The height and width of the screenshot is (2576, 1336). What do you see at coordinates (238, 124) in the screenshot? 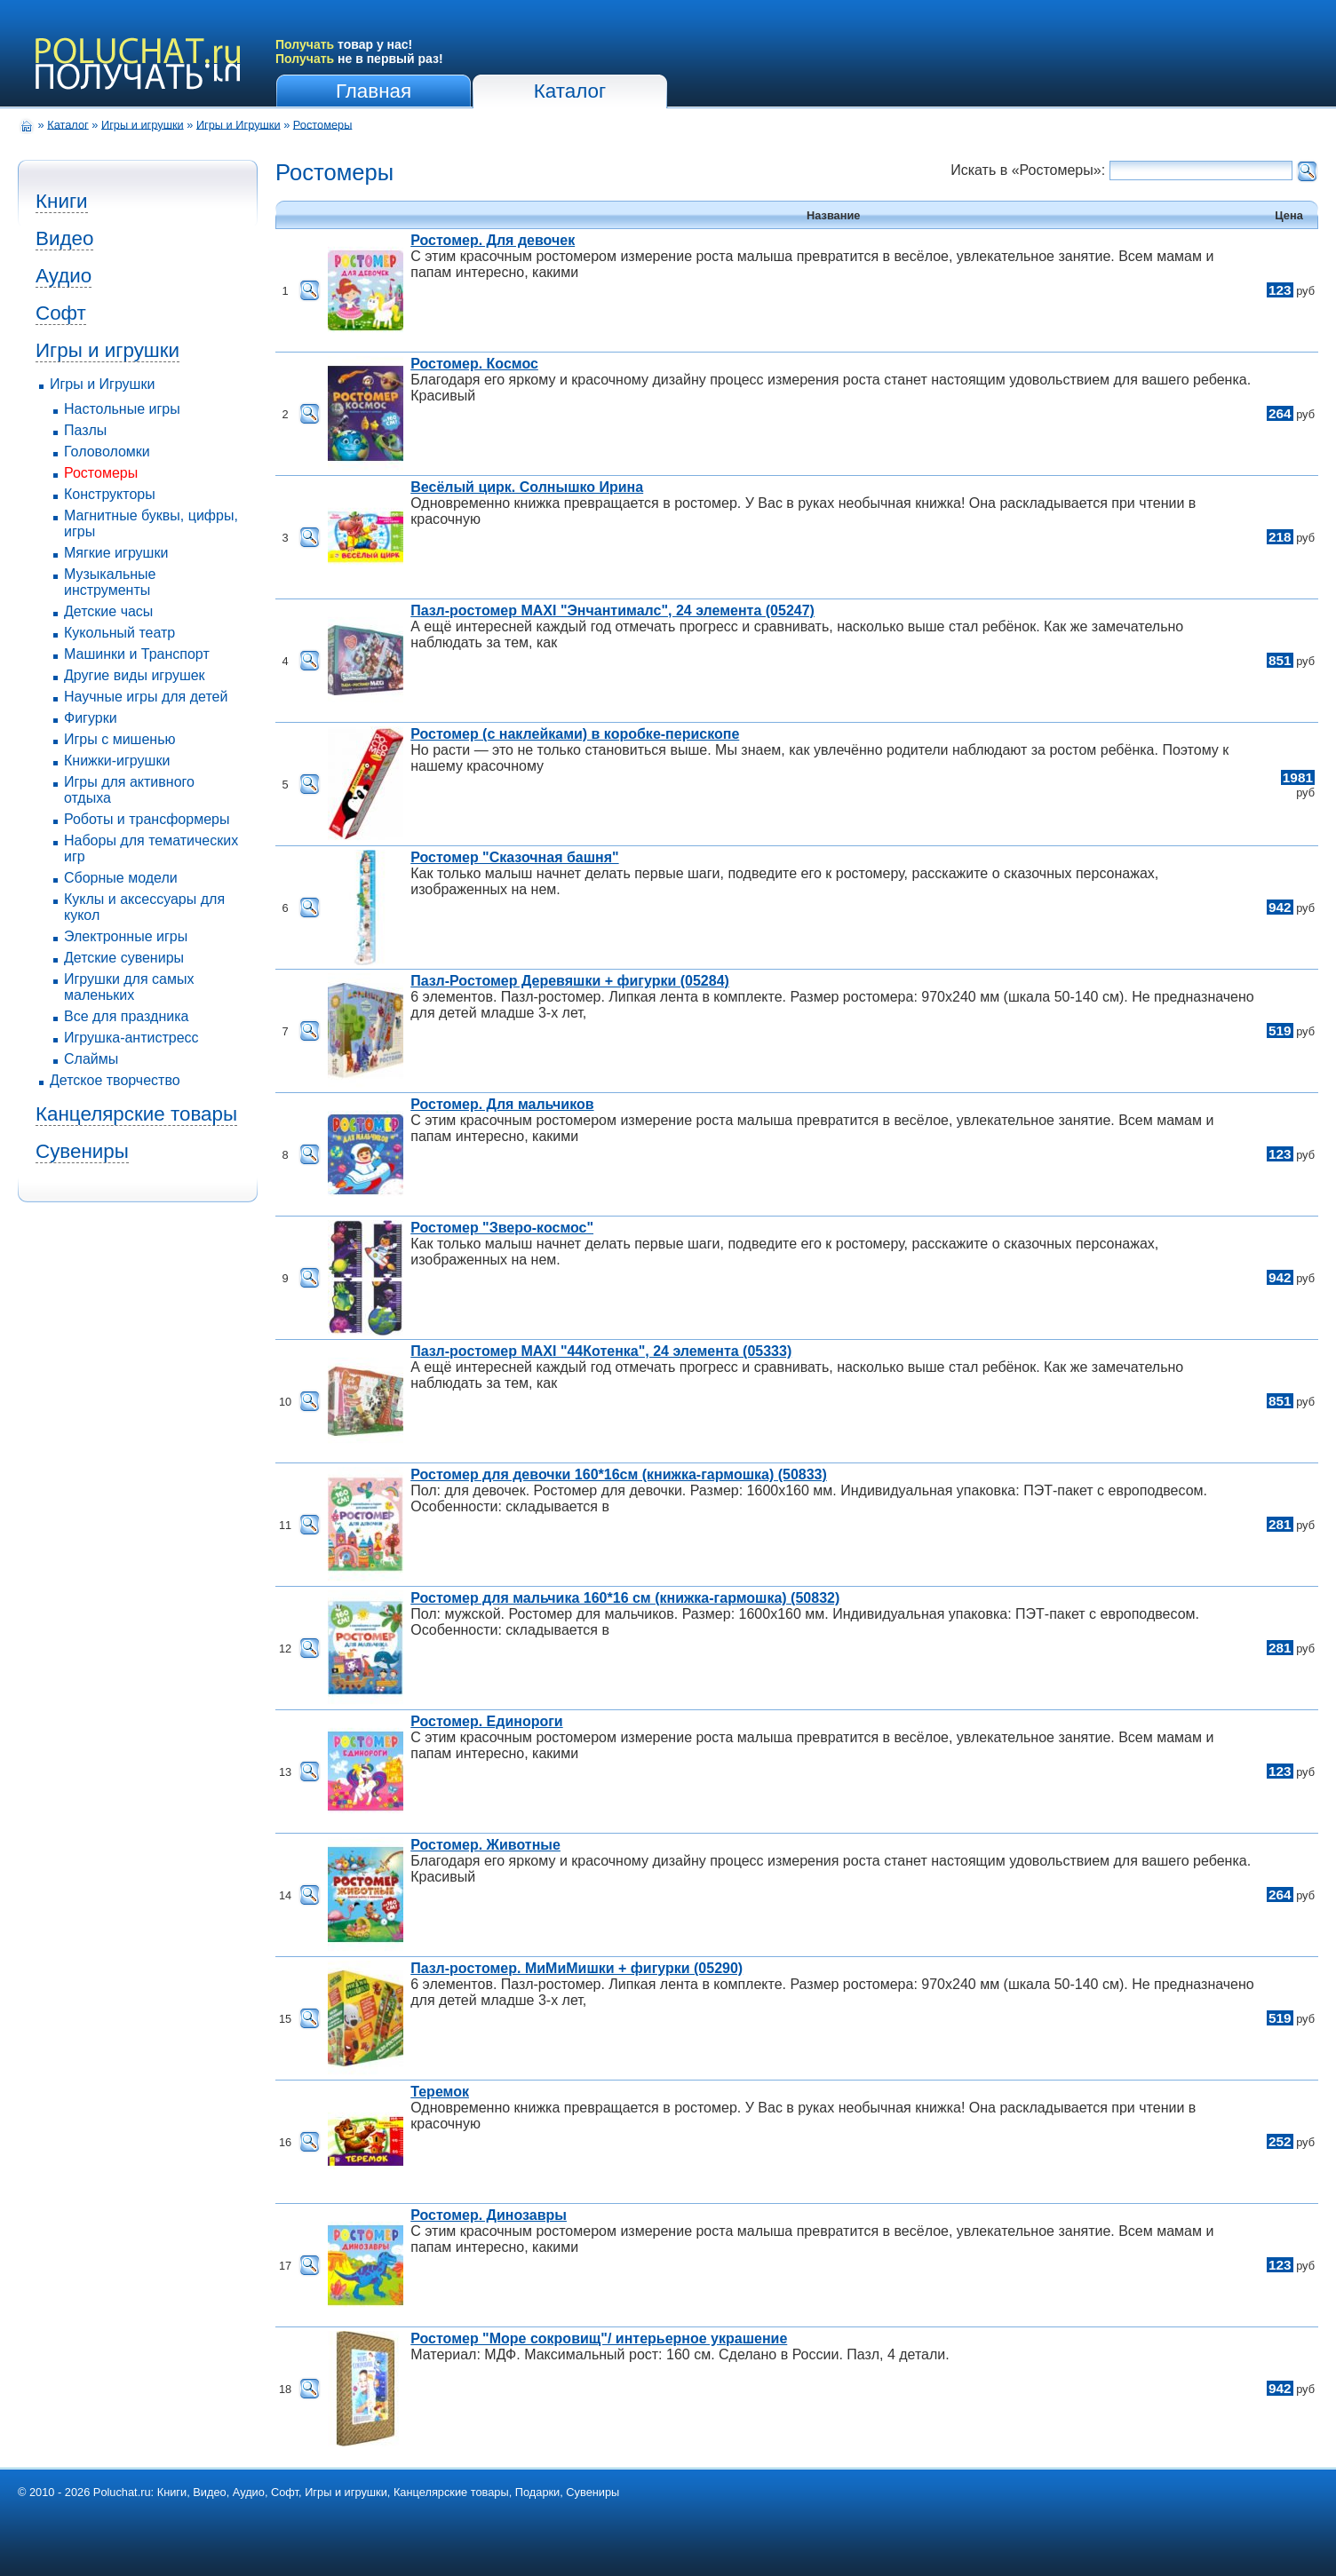
I see `Игры и Игрушки` at bounding box center [238, 124].